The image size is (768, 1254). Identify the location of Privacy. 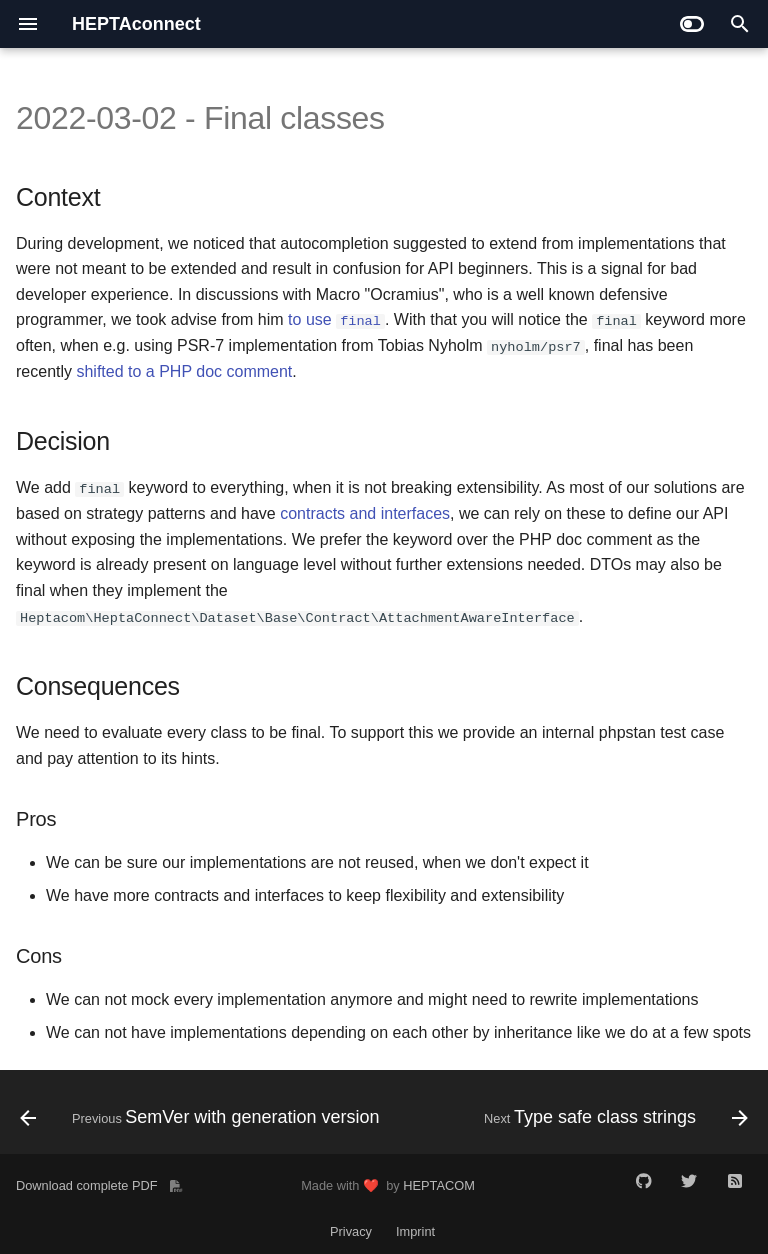
(351, 1231).